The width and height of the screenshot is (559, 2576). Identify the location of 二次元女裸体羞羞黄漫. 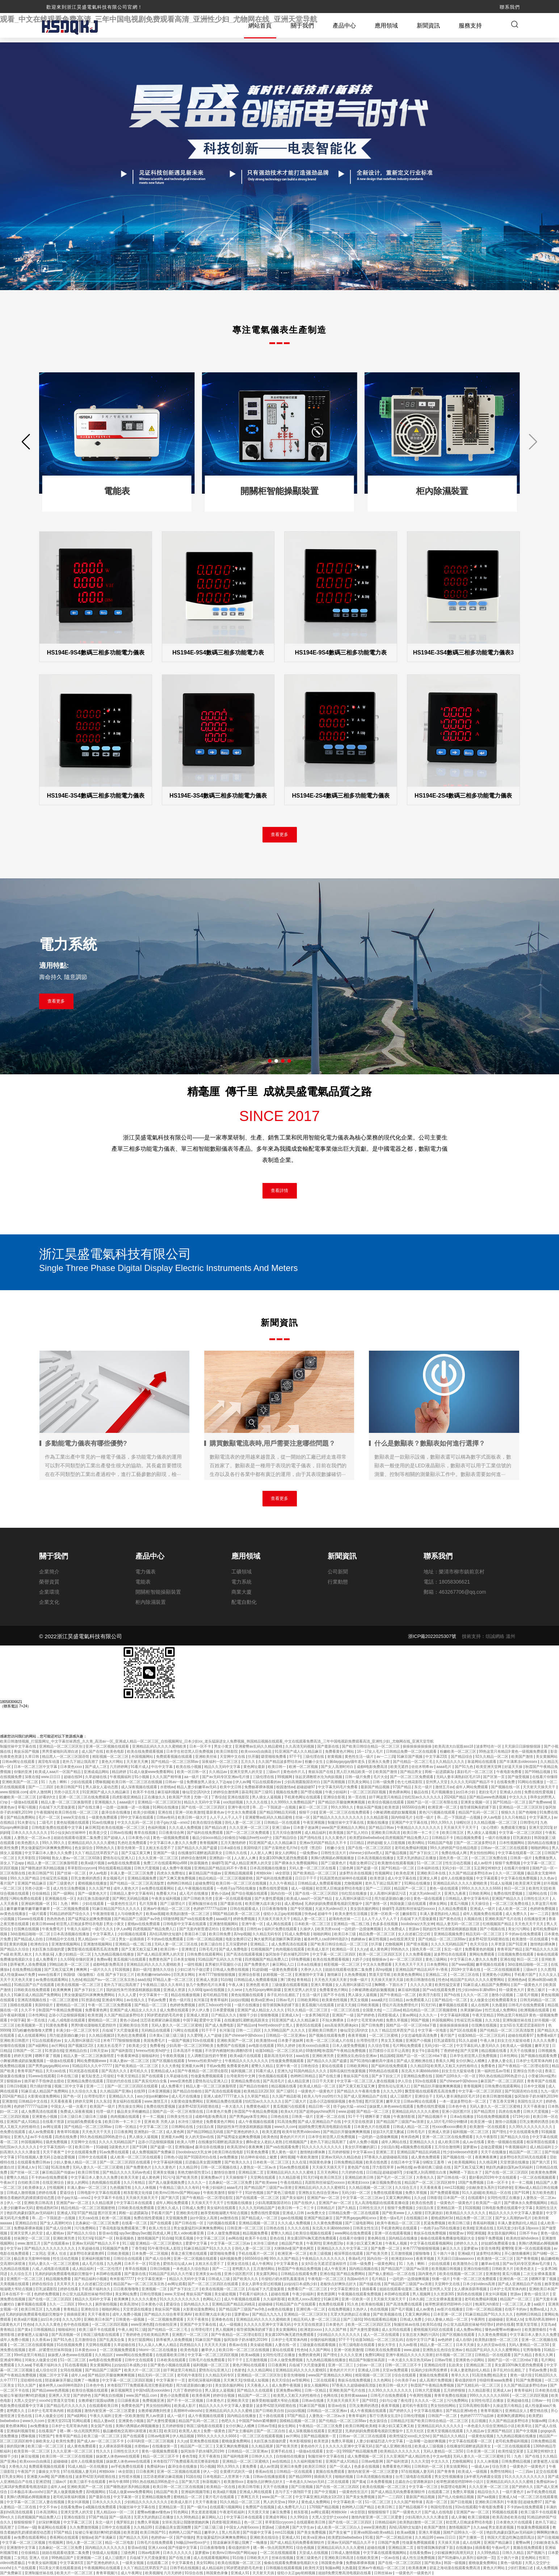
(444, 2299).